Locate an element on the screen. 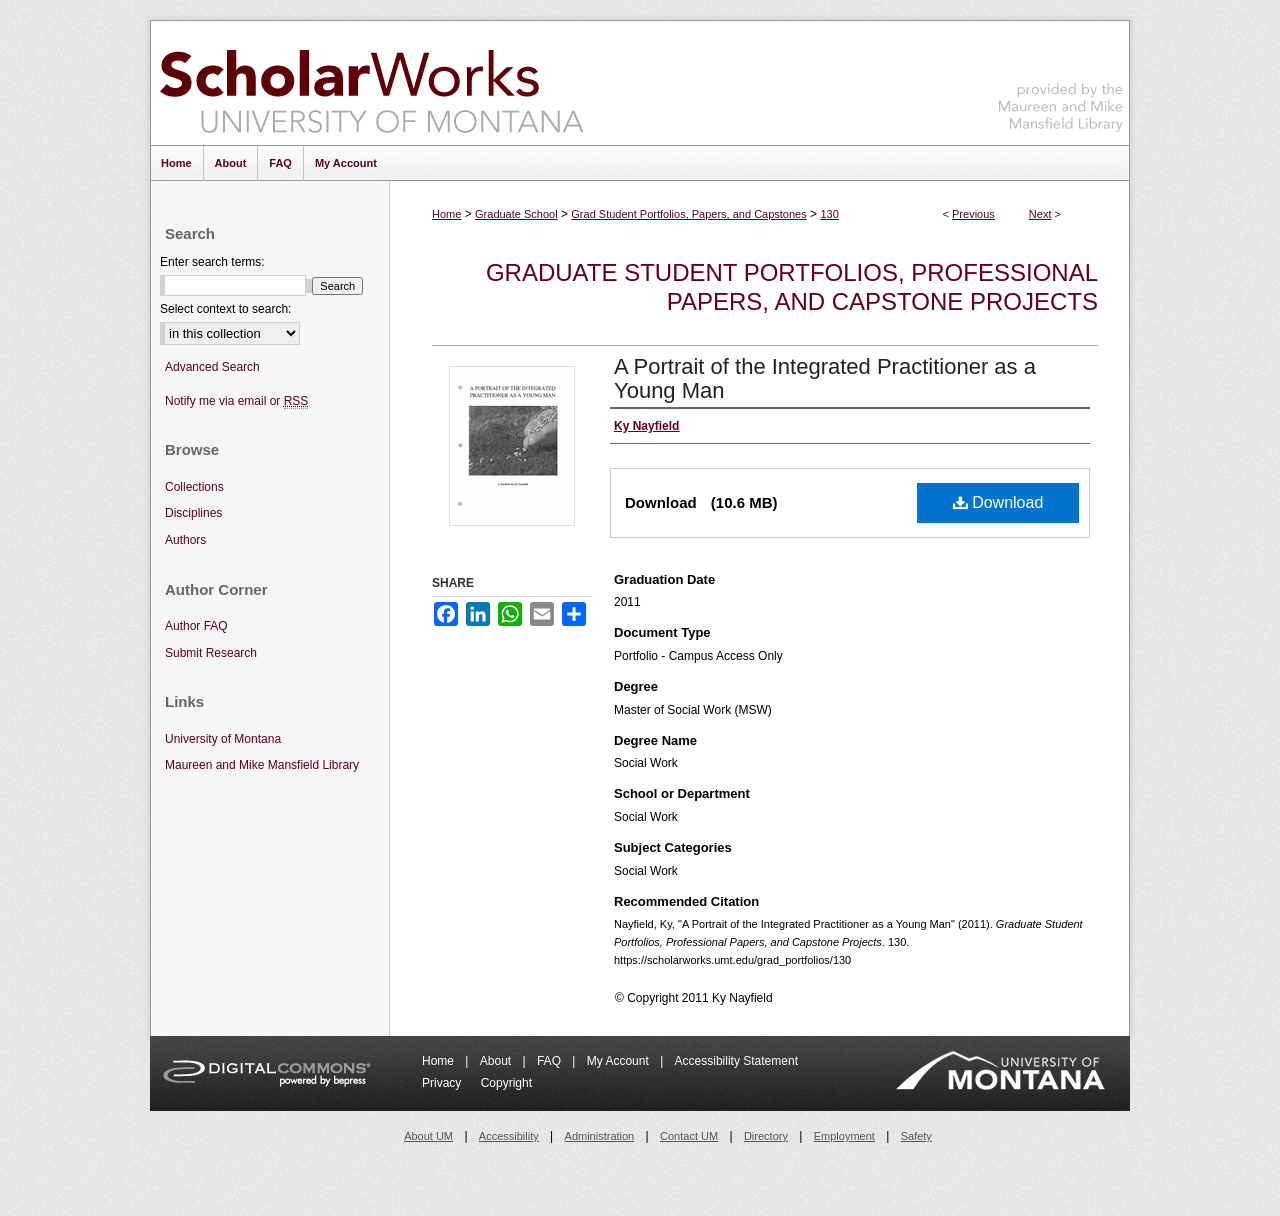  Submit Research is located at coordinates (211, 653).